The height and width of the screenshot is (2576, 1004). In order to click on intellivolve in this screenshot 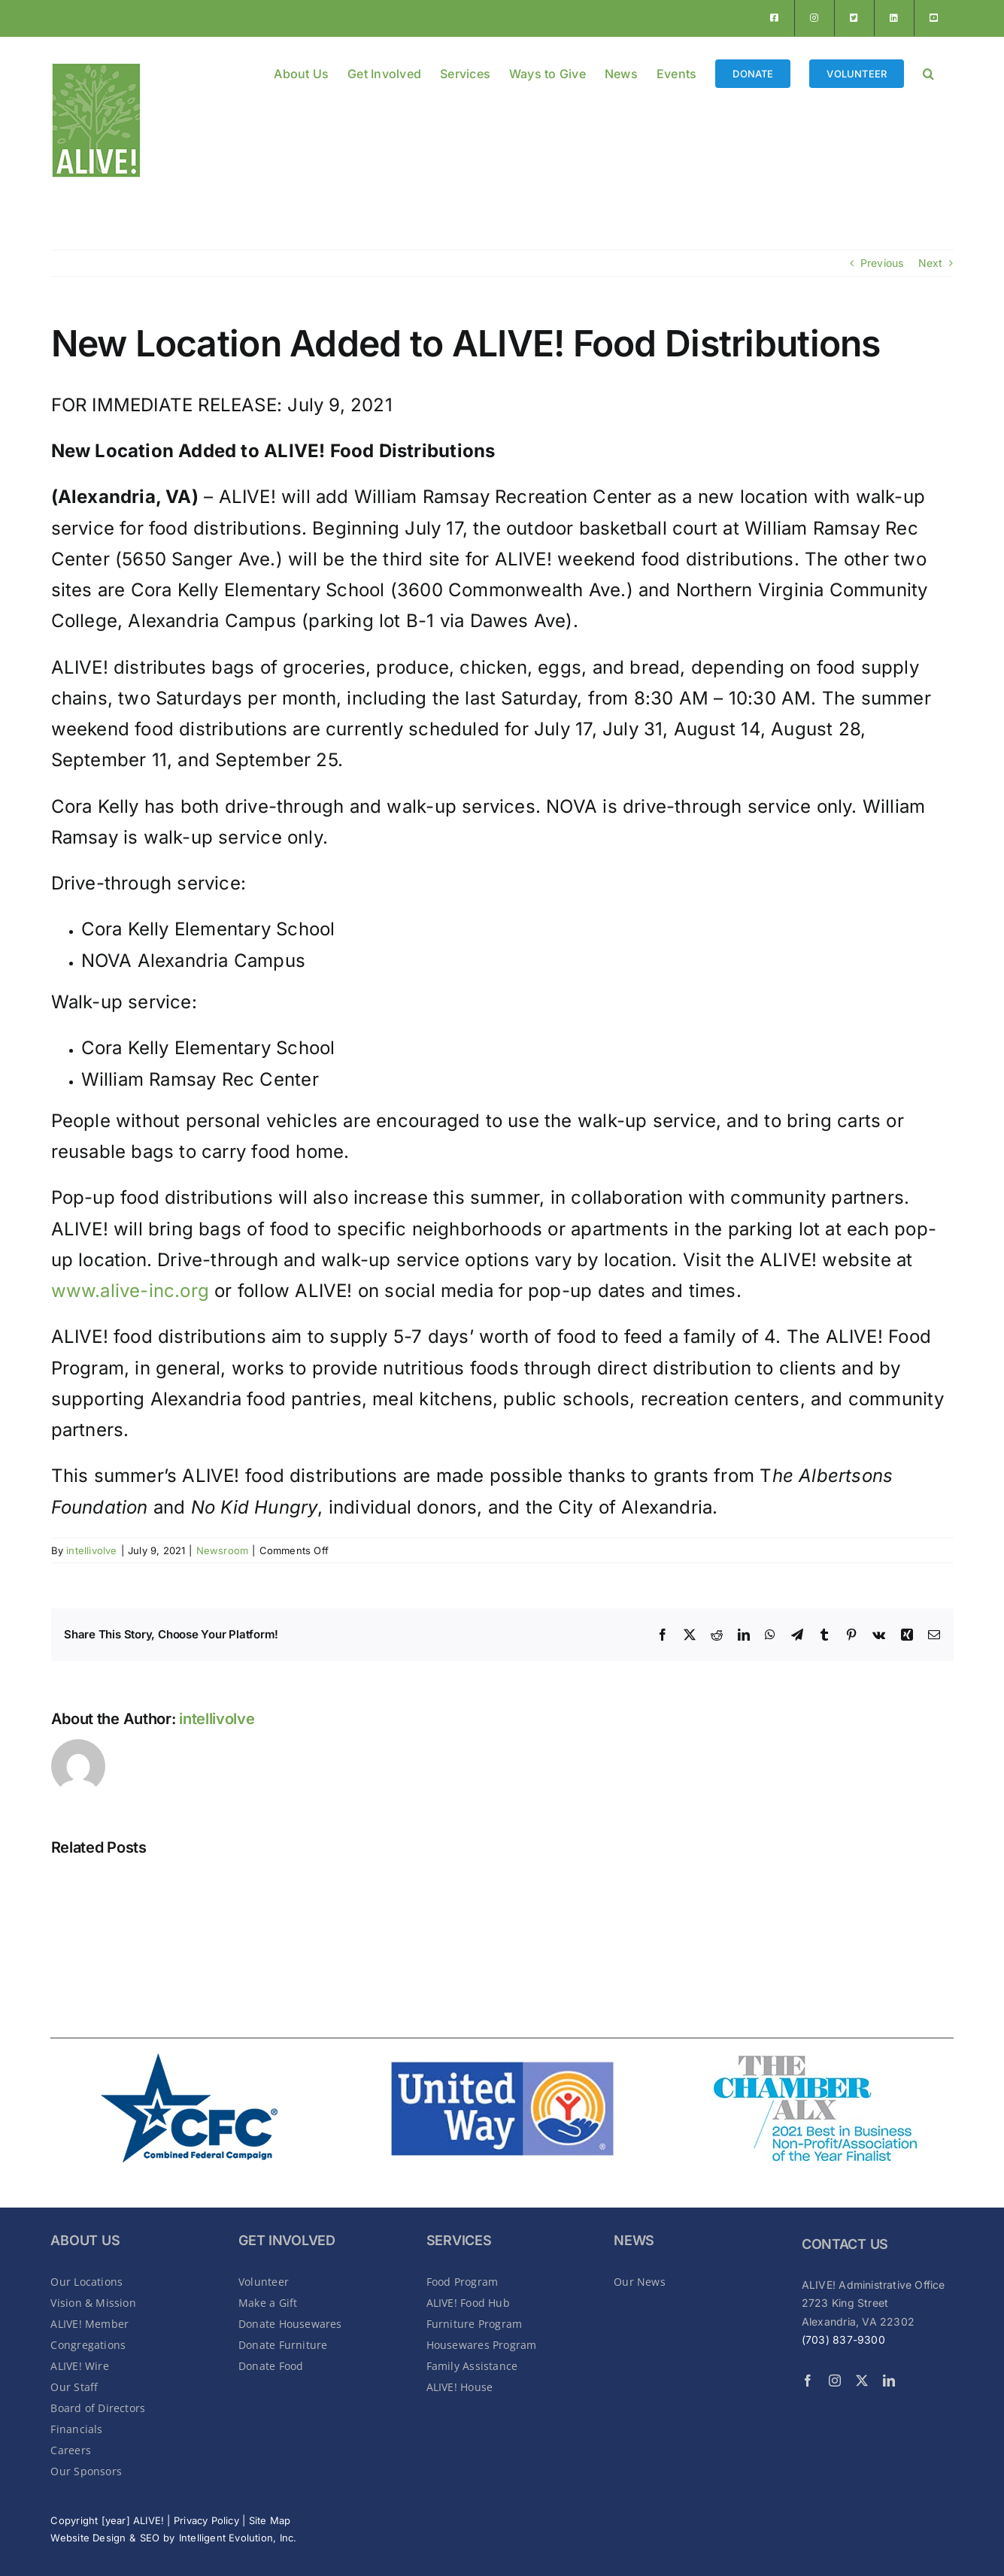, I will do `click(91, 1550)`.